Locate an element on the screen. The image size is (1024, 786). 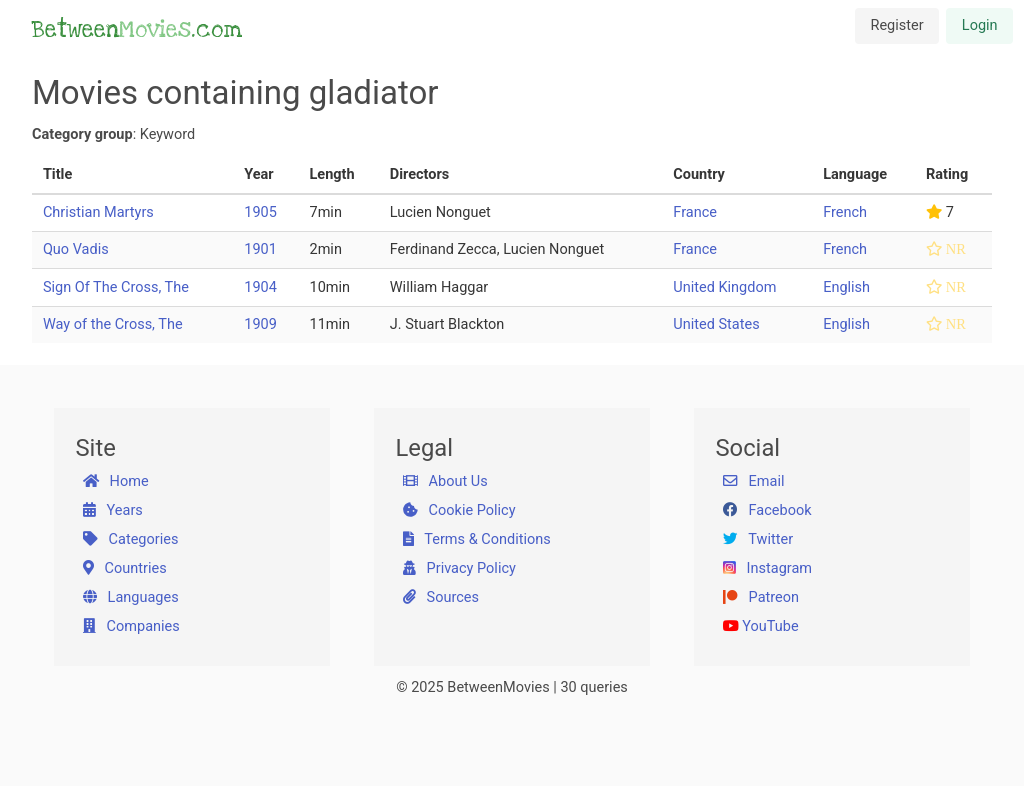
Companies is located at coordinates (131, 626).